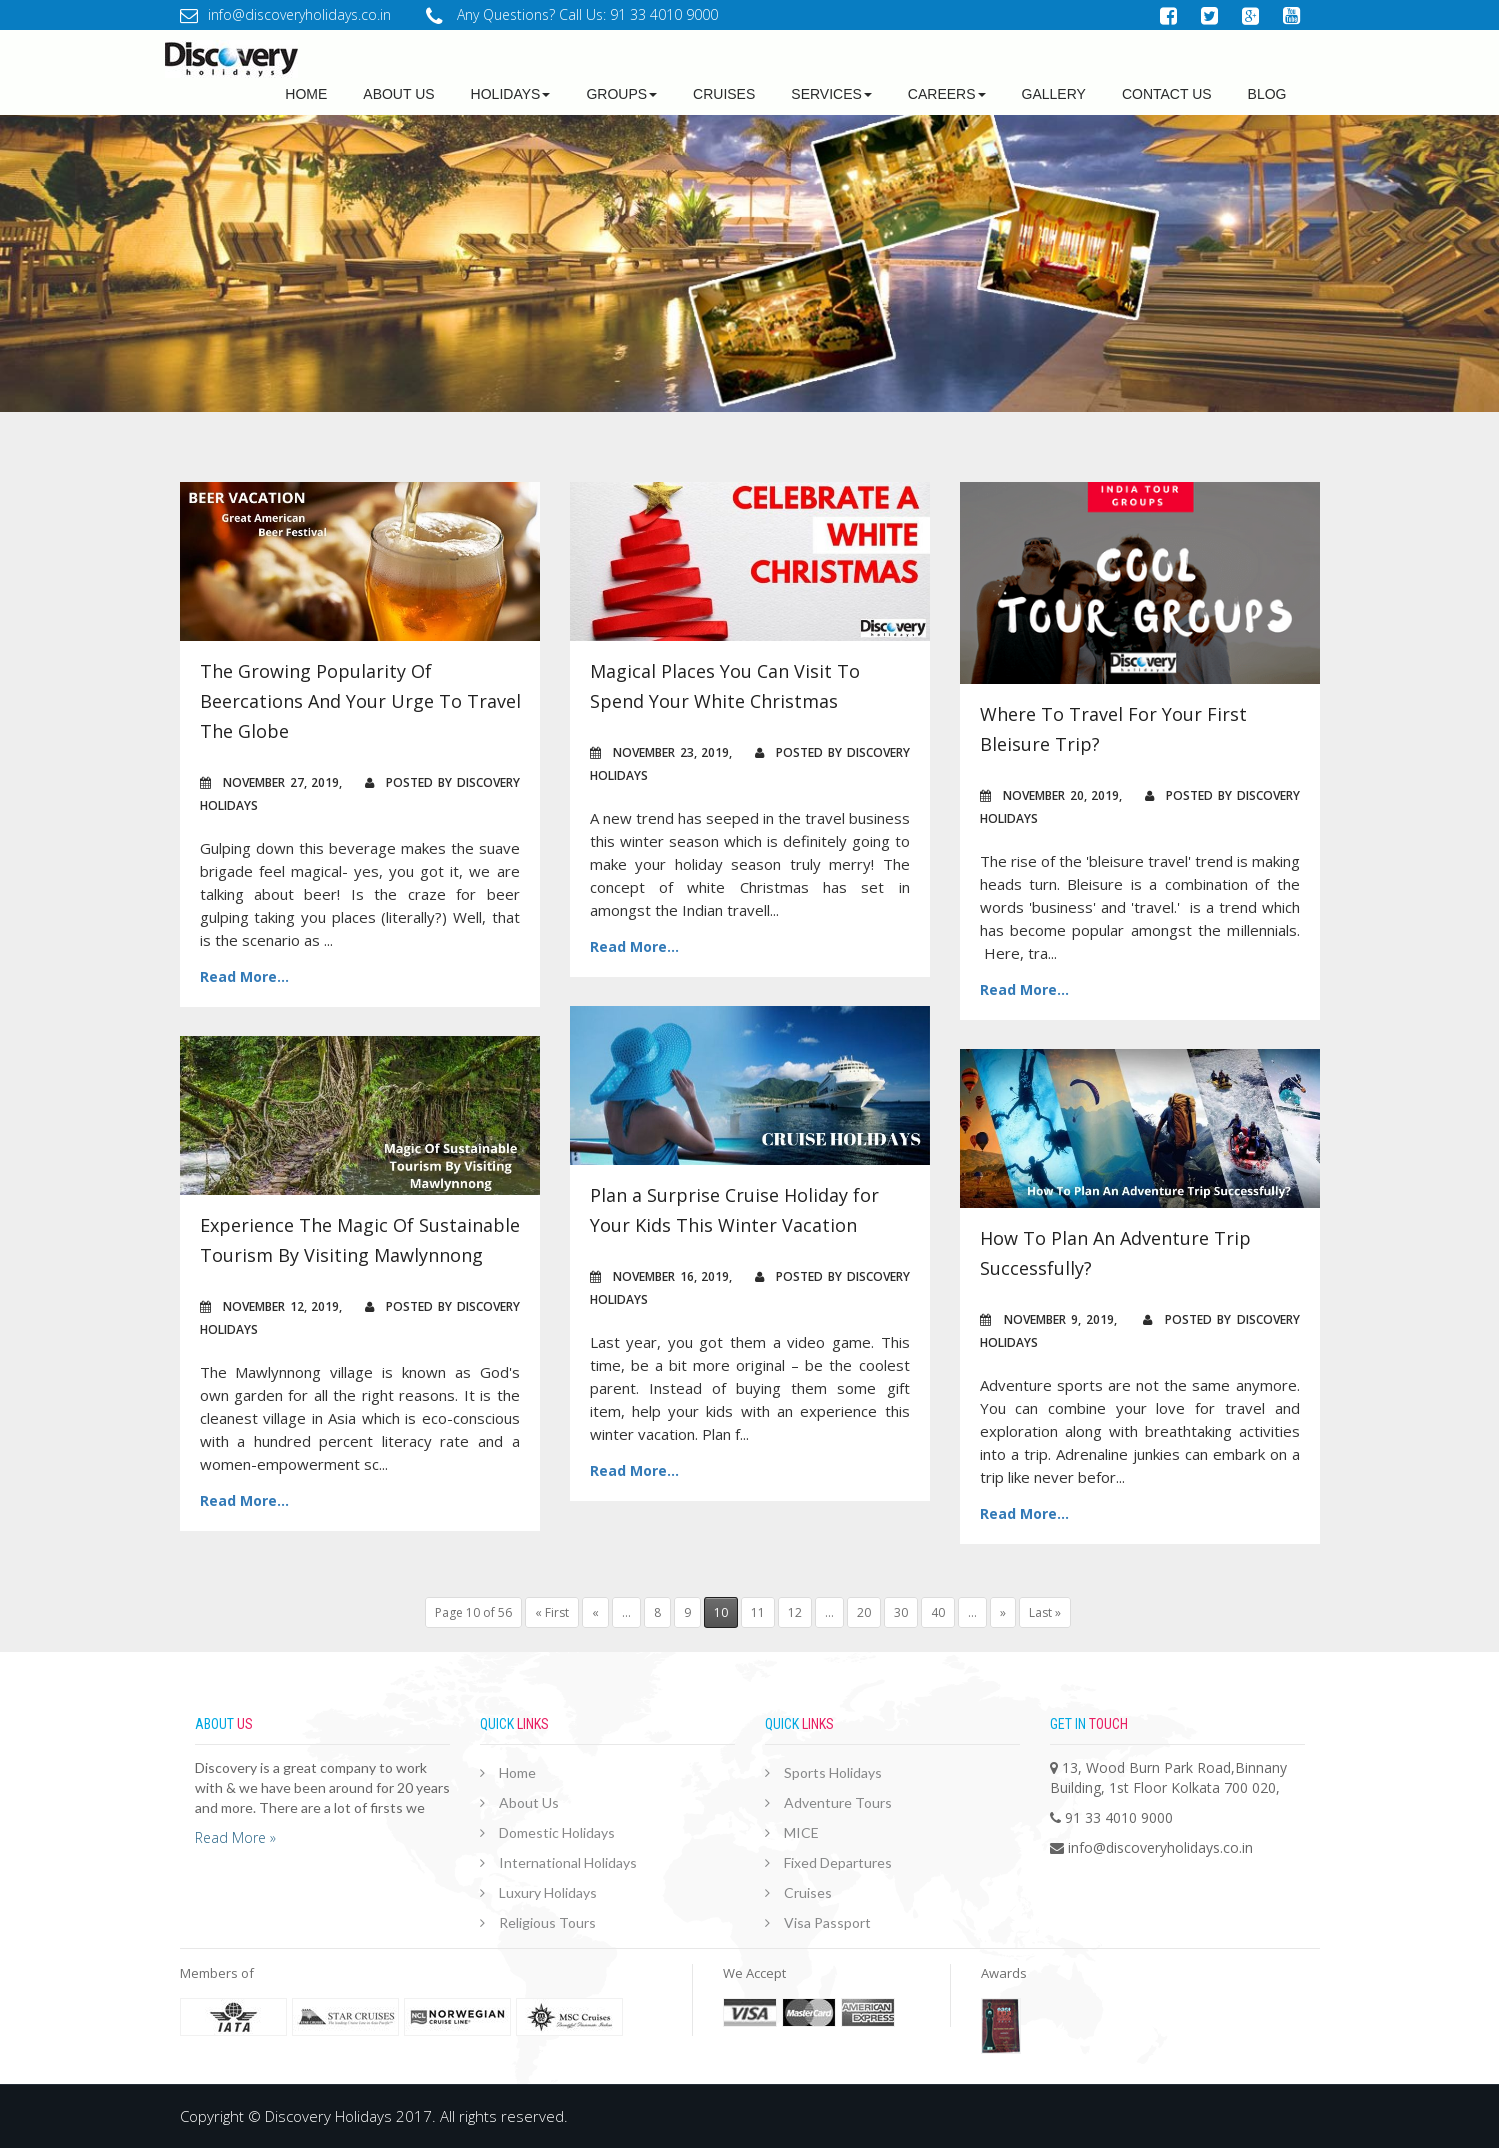 The height and width of the screenshot is (2148, 1499). I want to click on « First, so click(552, 1612).